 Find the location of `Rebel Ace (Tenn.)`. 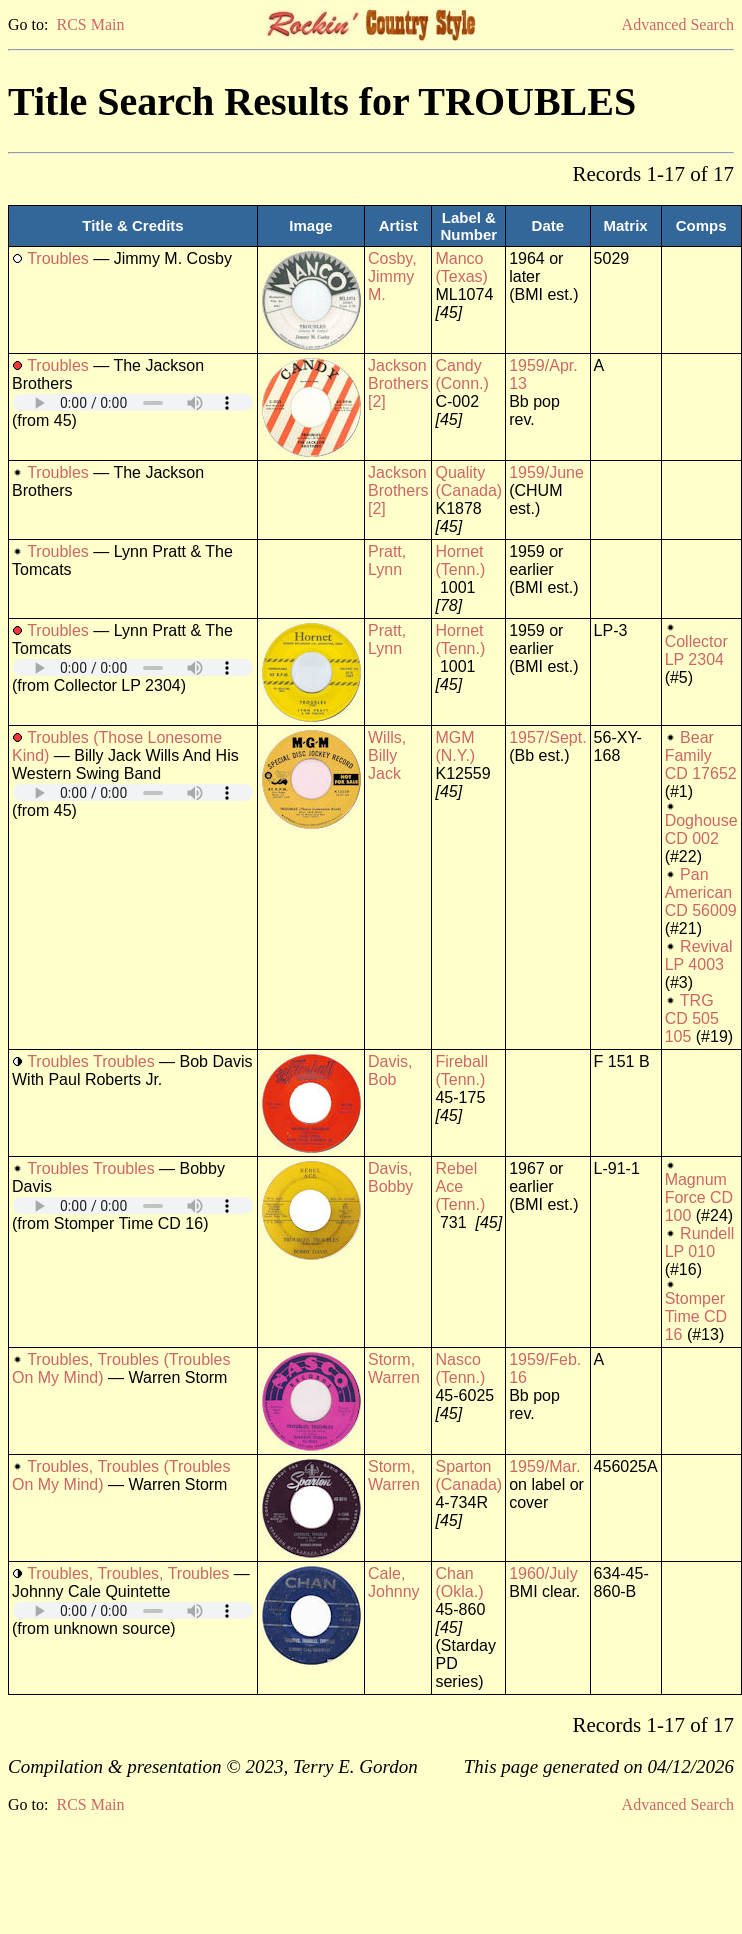

Rebel Ace (Tenn.) is located at coordinates (460, 1186).